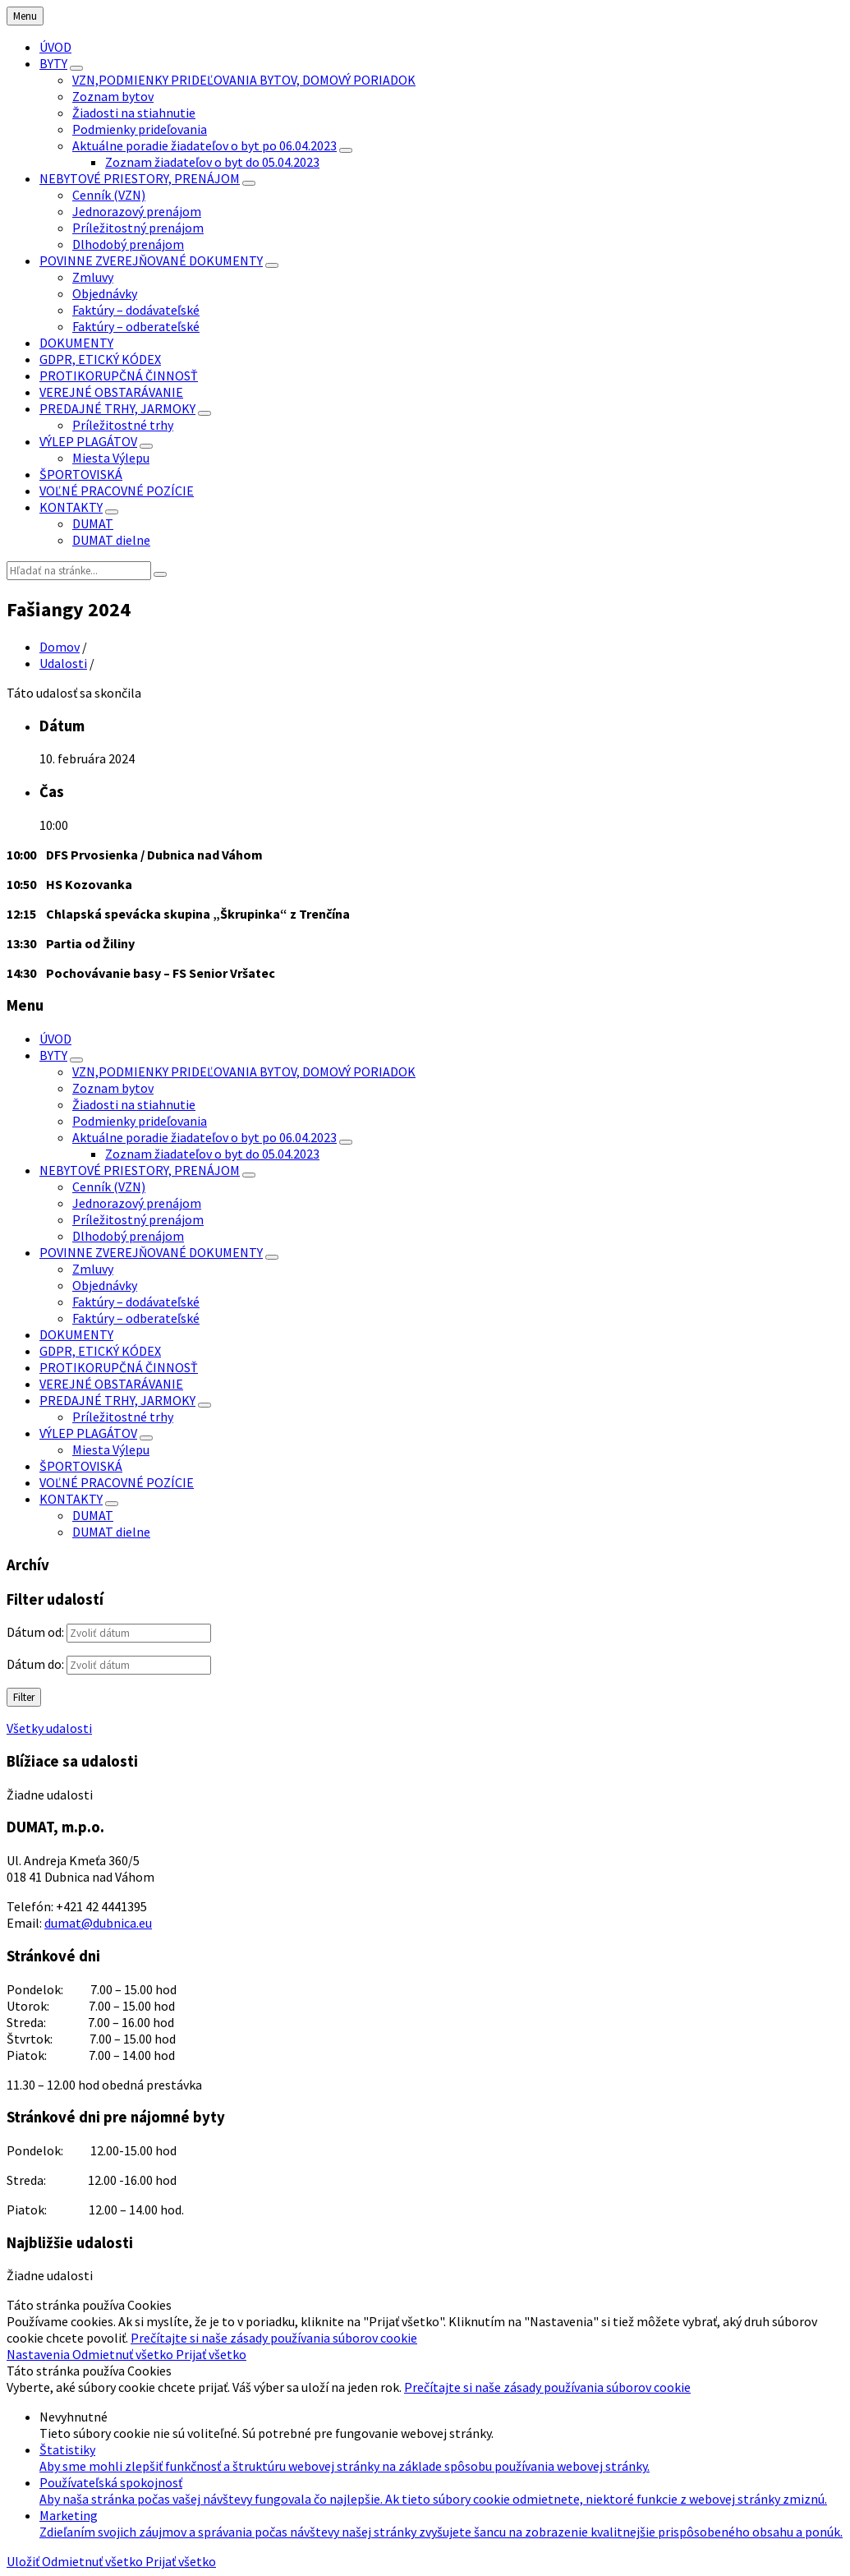 Image resolution: width=850 pixels, height=2576 pixels. Describe the element at coordinates (79, 570) in the screenshot. I see `[Vyhľadávacie pole]` at that location.